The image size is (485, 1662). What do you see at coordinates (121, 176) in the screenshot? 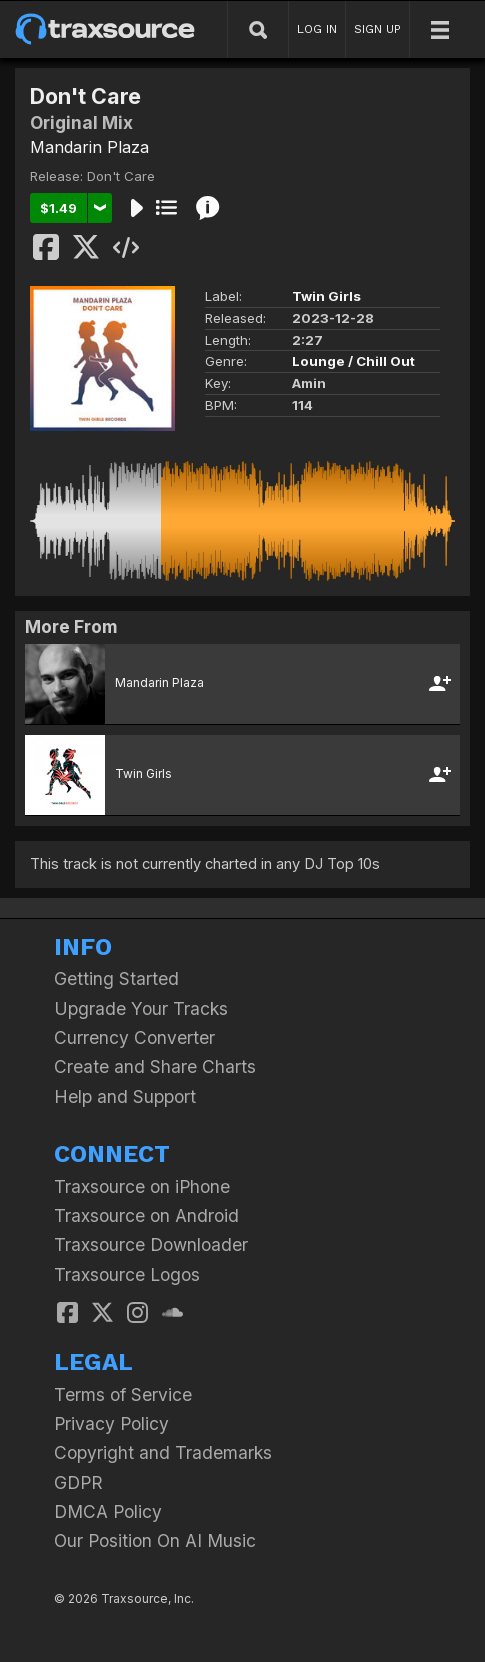
I see `Don't Care` at bounding box center [121, 176].